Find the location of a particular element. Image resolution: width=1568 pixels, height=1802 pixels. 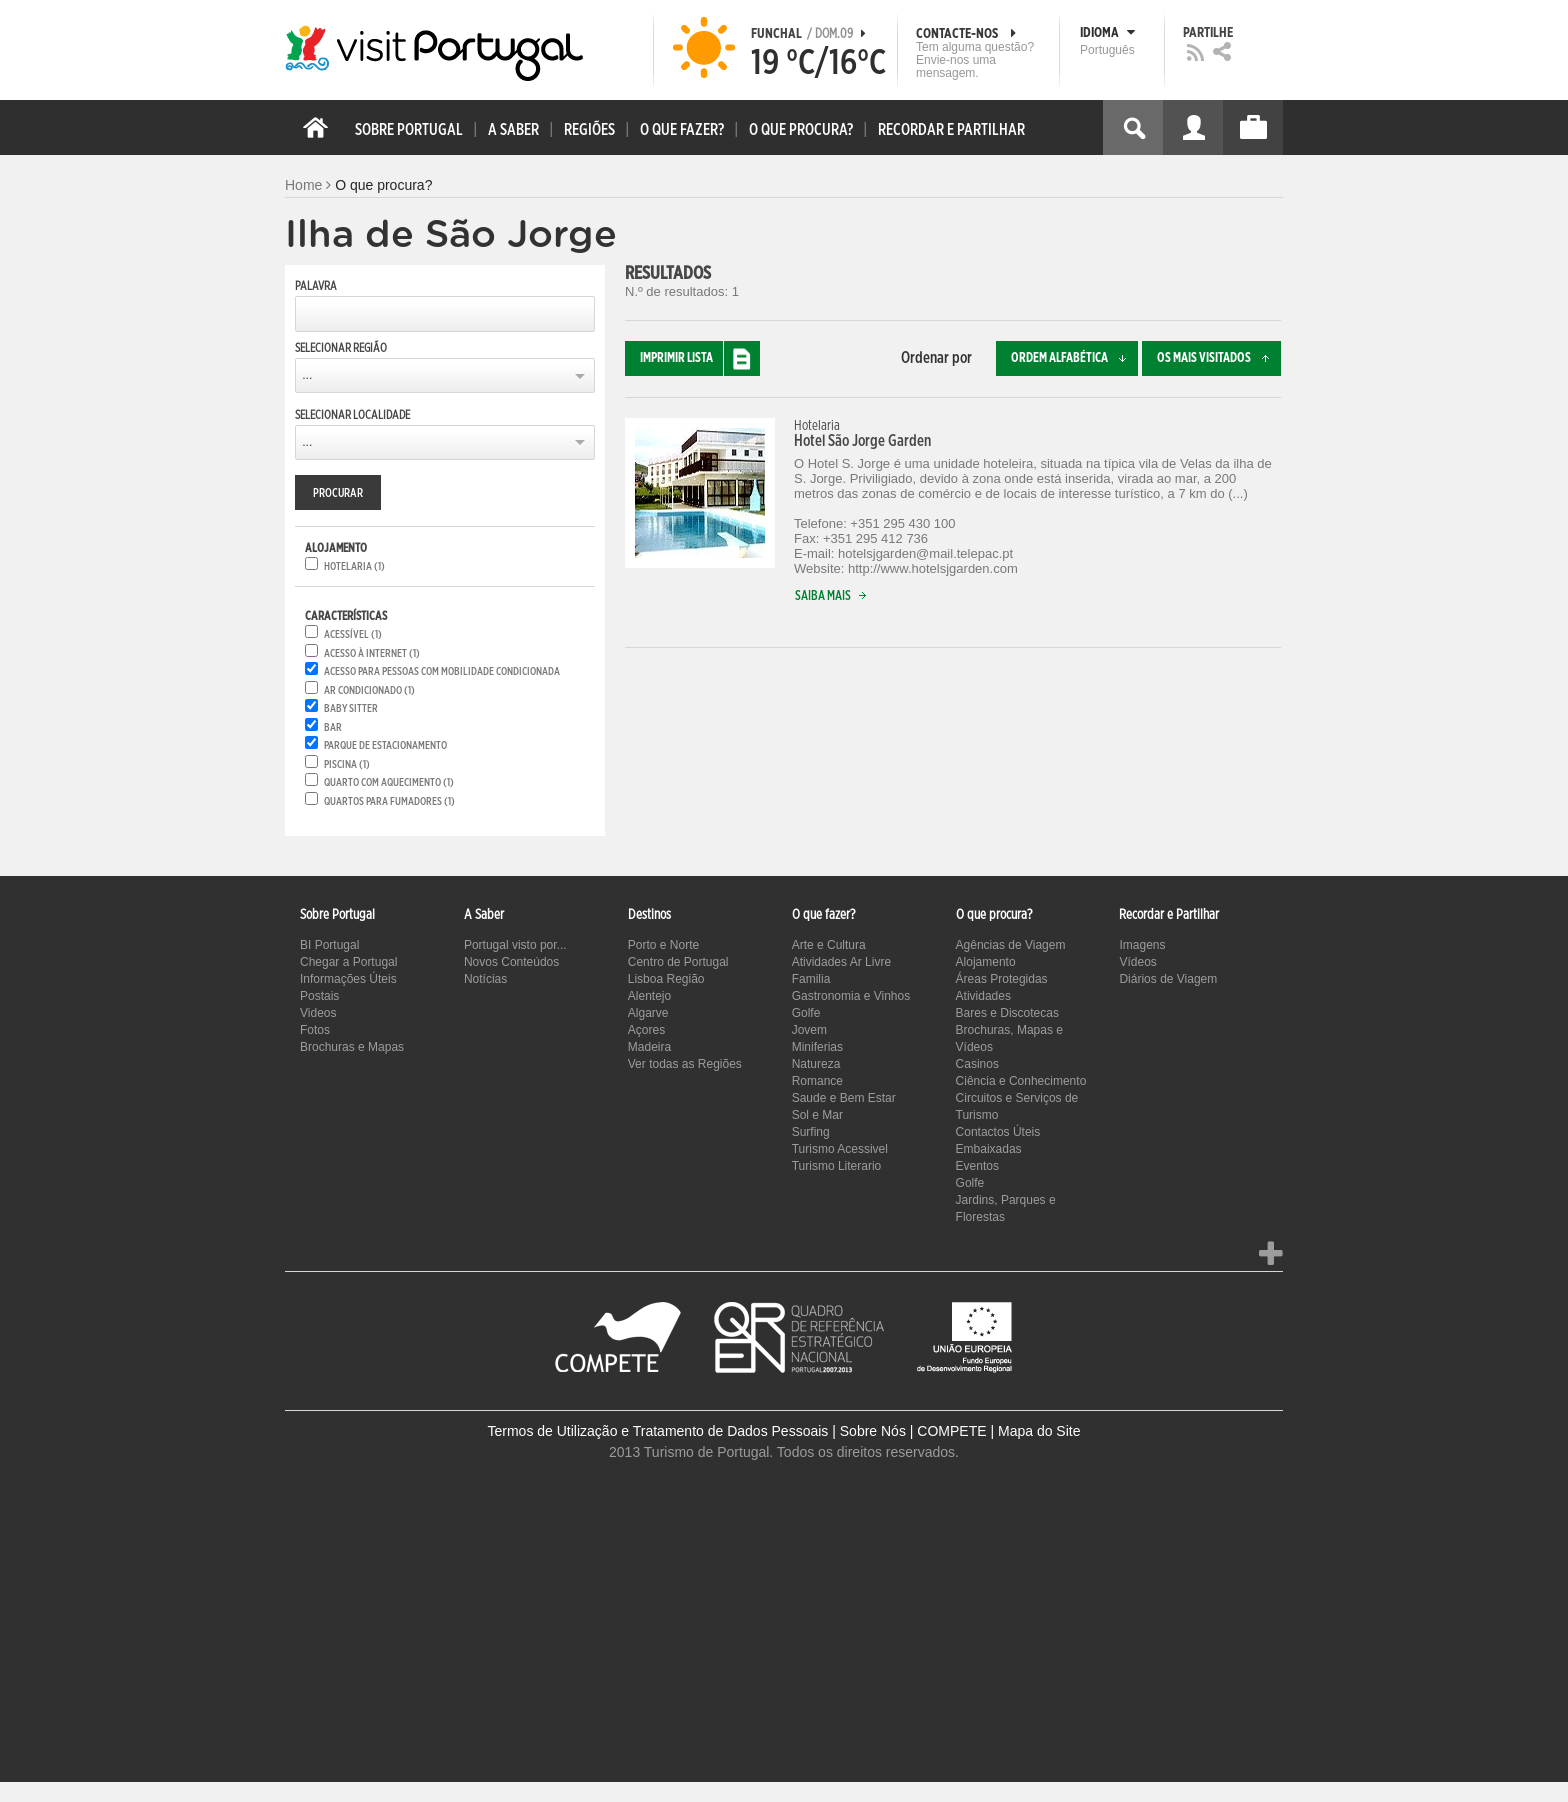

Ver todas as Regiões is located at coordinates (685, 1064).